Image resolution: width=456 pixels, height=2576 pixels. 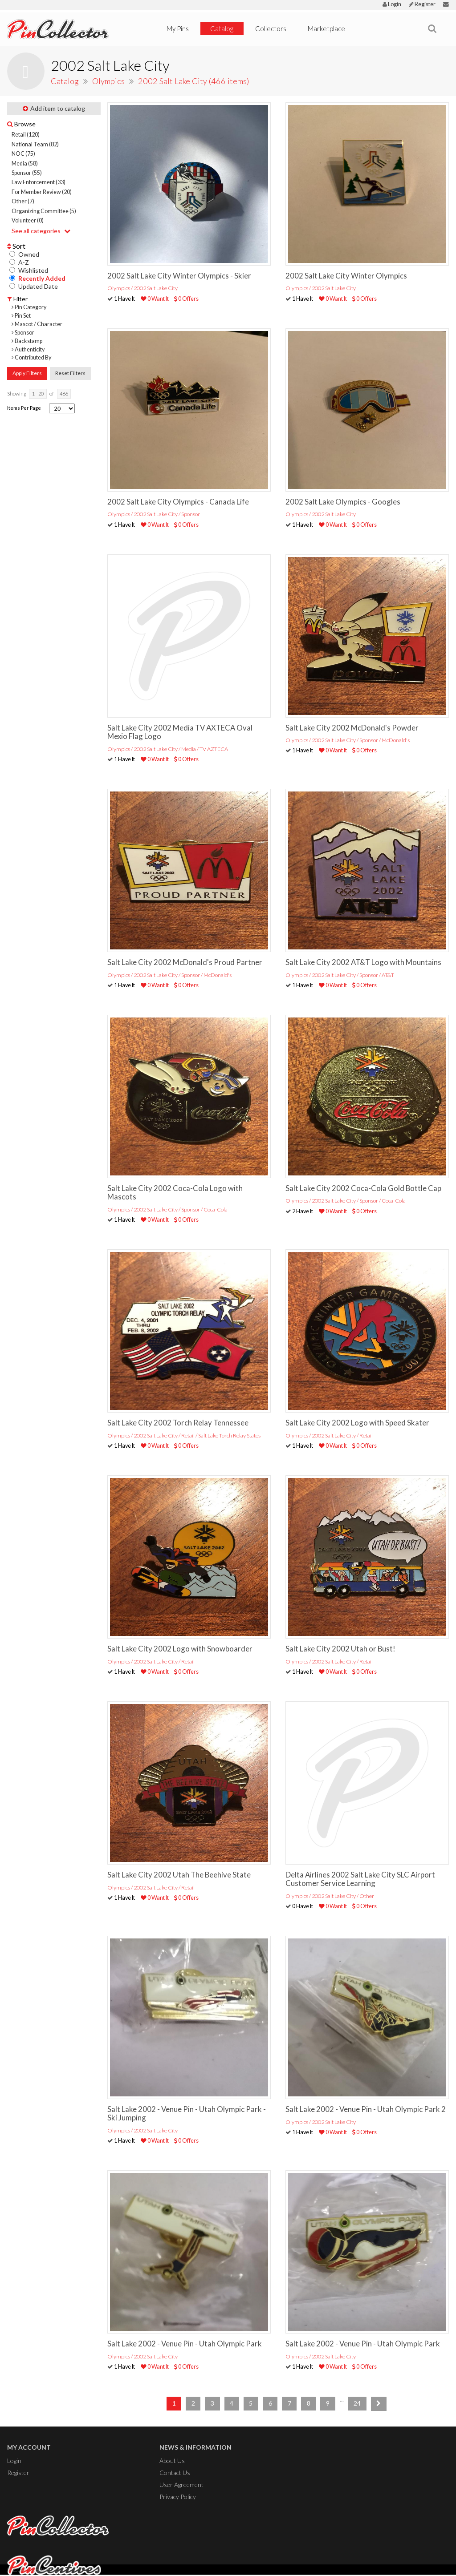 What do you see at coordinates (25, 163) in the screenshot?
I see `Media (58)` at bounding box center [25, 163].